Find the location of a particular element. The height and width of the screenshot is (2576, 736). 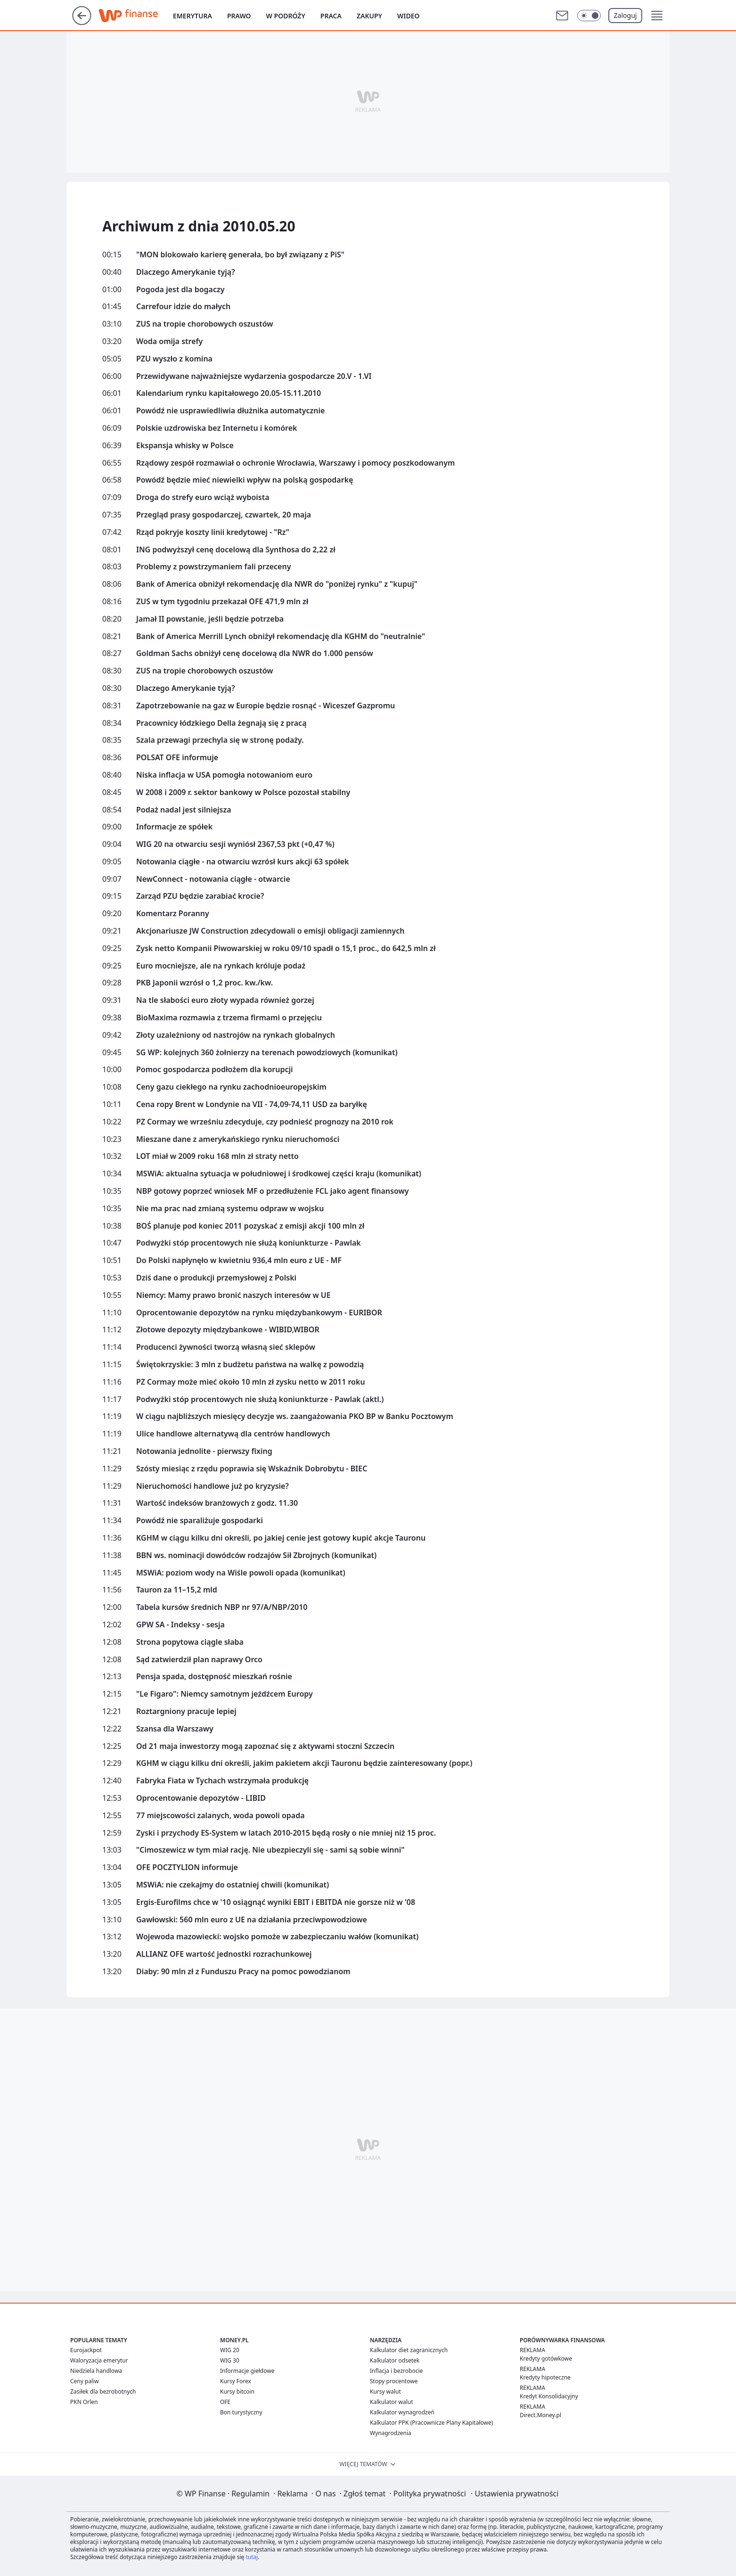

ZUS na tropie chorobowych oszustów is located at coordinates (204, 324).